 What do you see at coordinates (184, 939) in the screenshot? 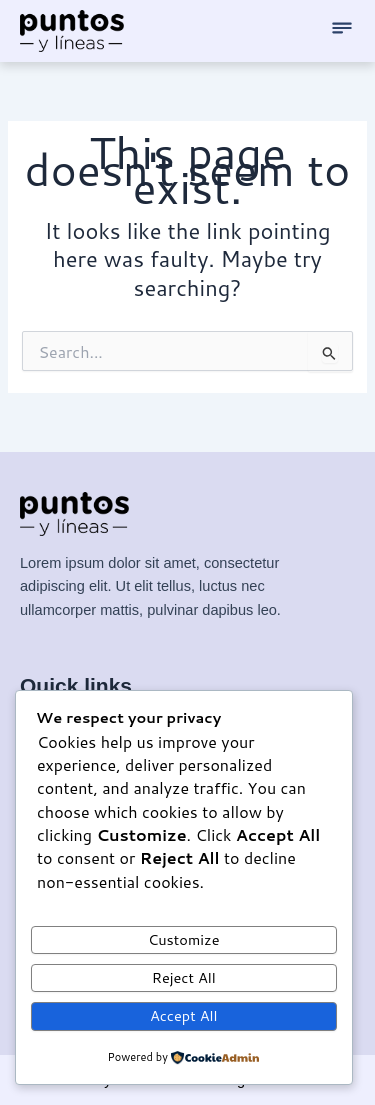
I see `Customize` at bounding box center [184, 939].